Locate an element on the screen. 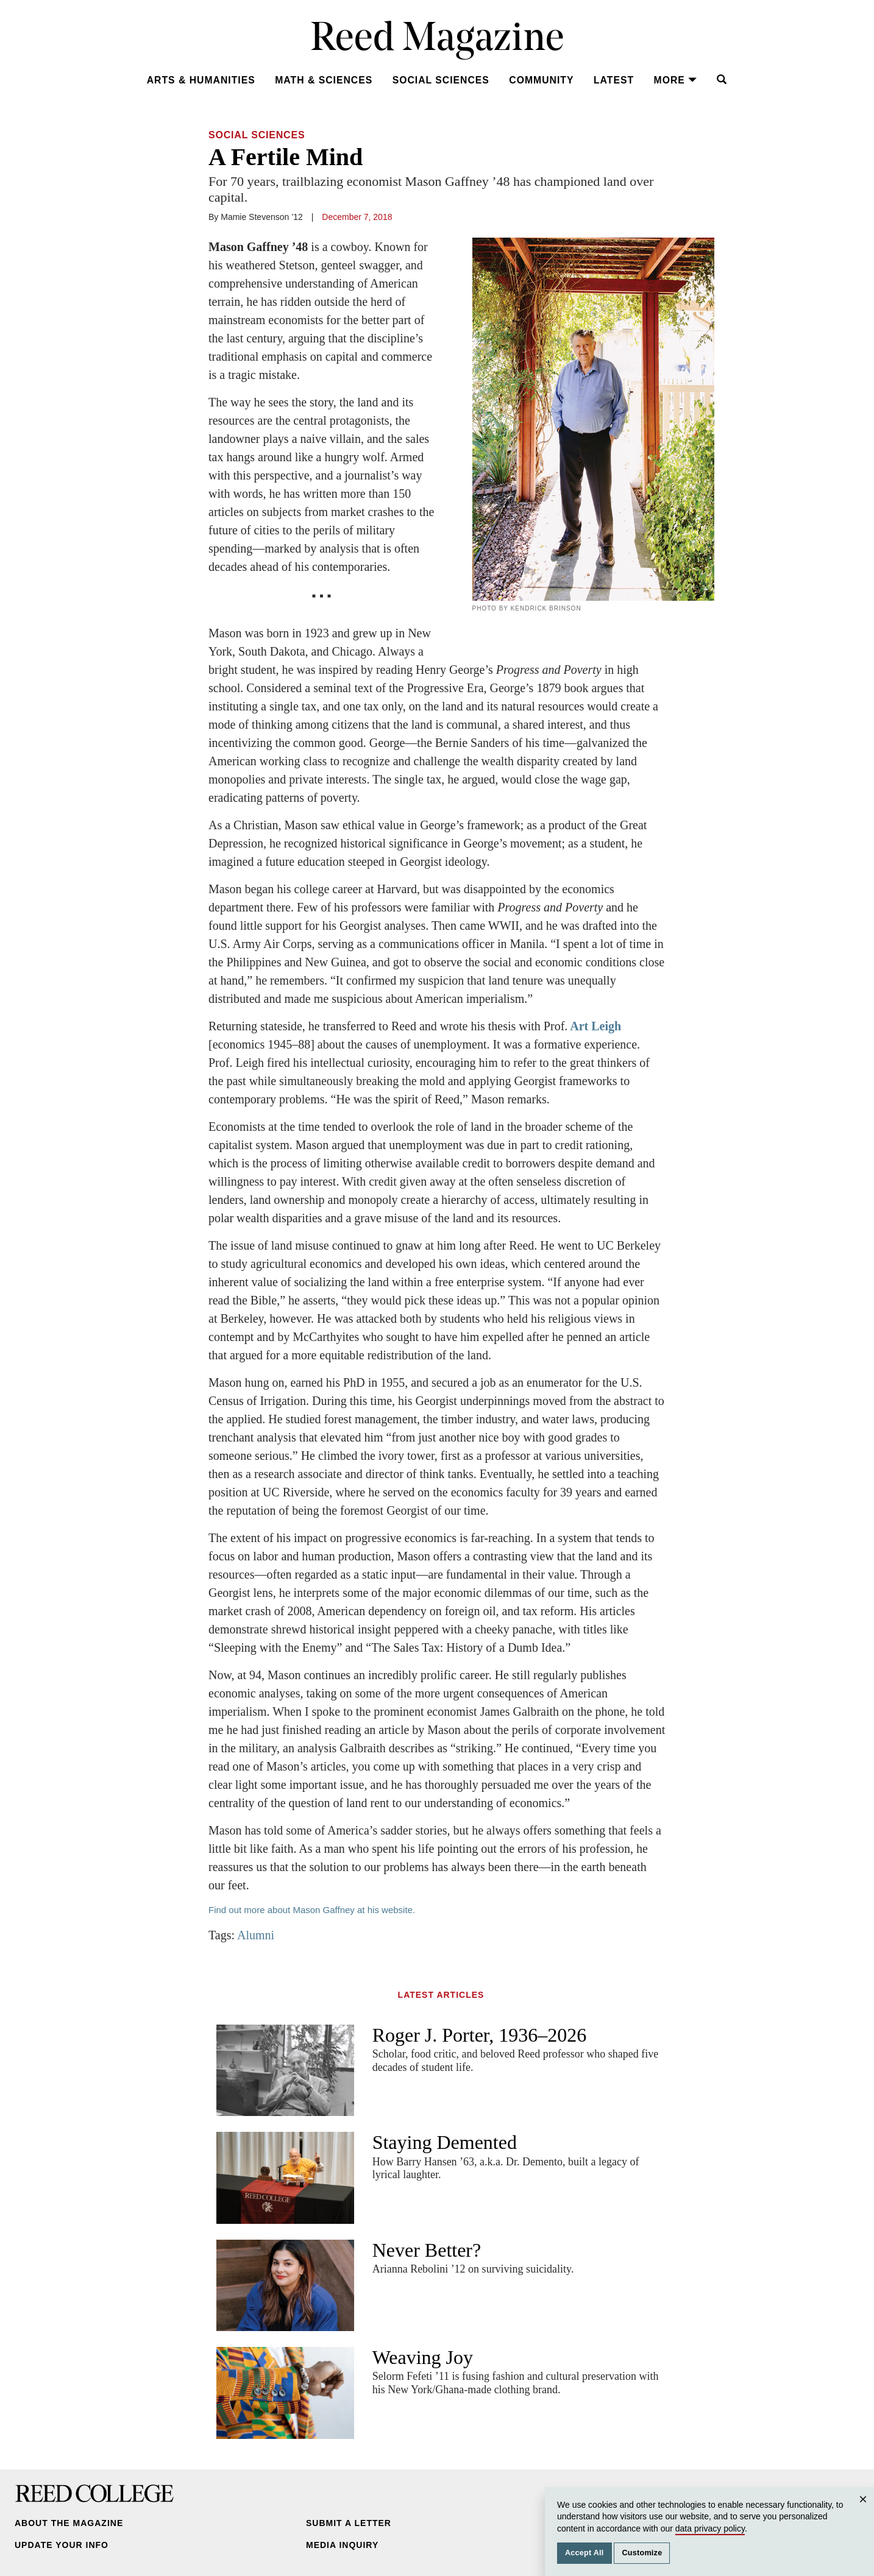 This screenshot has height=2576, width=874. Never Better? is located at coordinates (426, 2250).